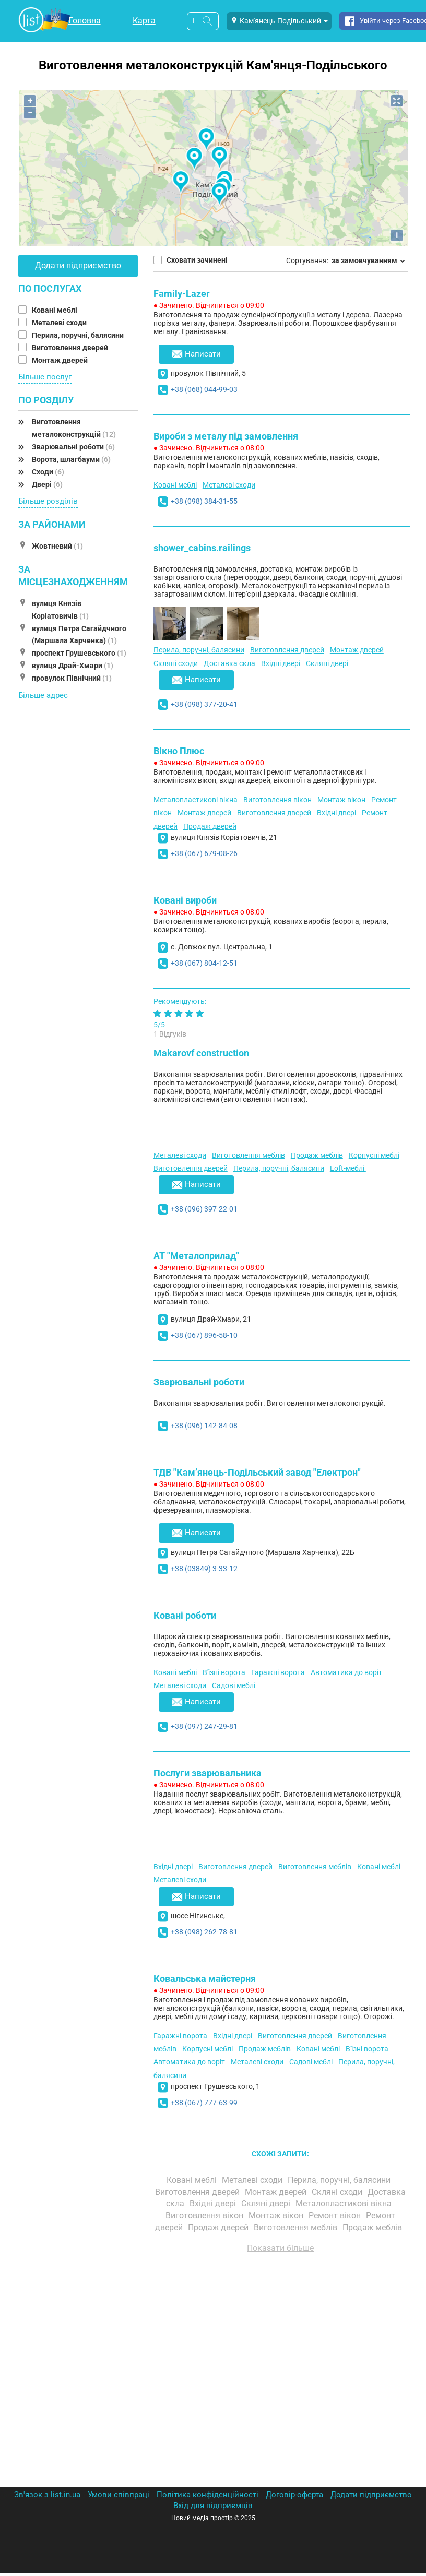 The width and height of the screenshot is (426, 2576). What do you see at coordinates (78, 265) in the screenshot?
I see `Додати підприємство` at bounding box center [78, 265].